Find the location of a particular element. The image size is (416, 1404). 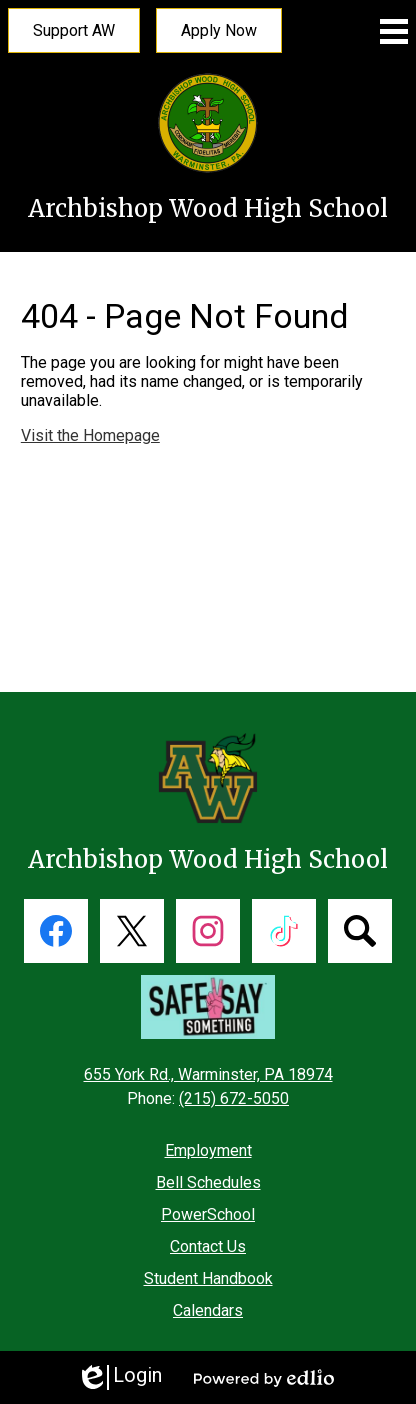

Visit the Homepage is located at coordinates (90, 435).